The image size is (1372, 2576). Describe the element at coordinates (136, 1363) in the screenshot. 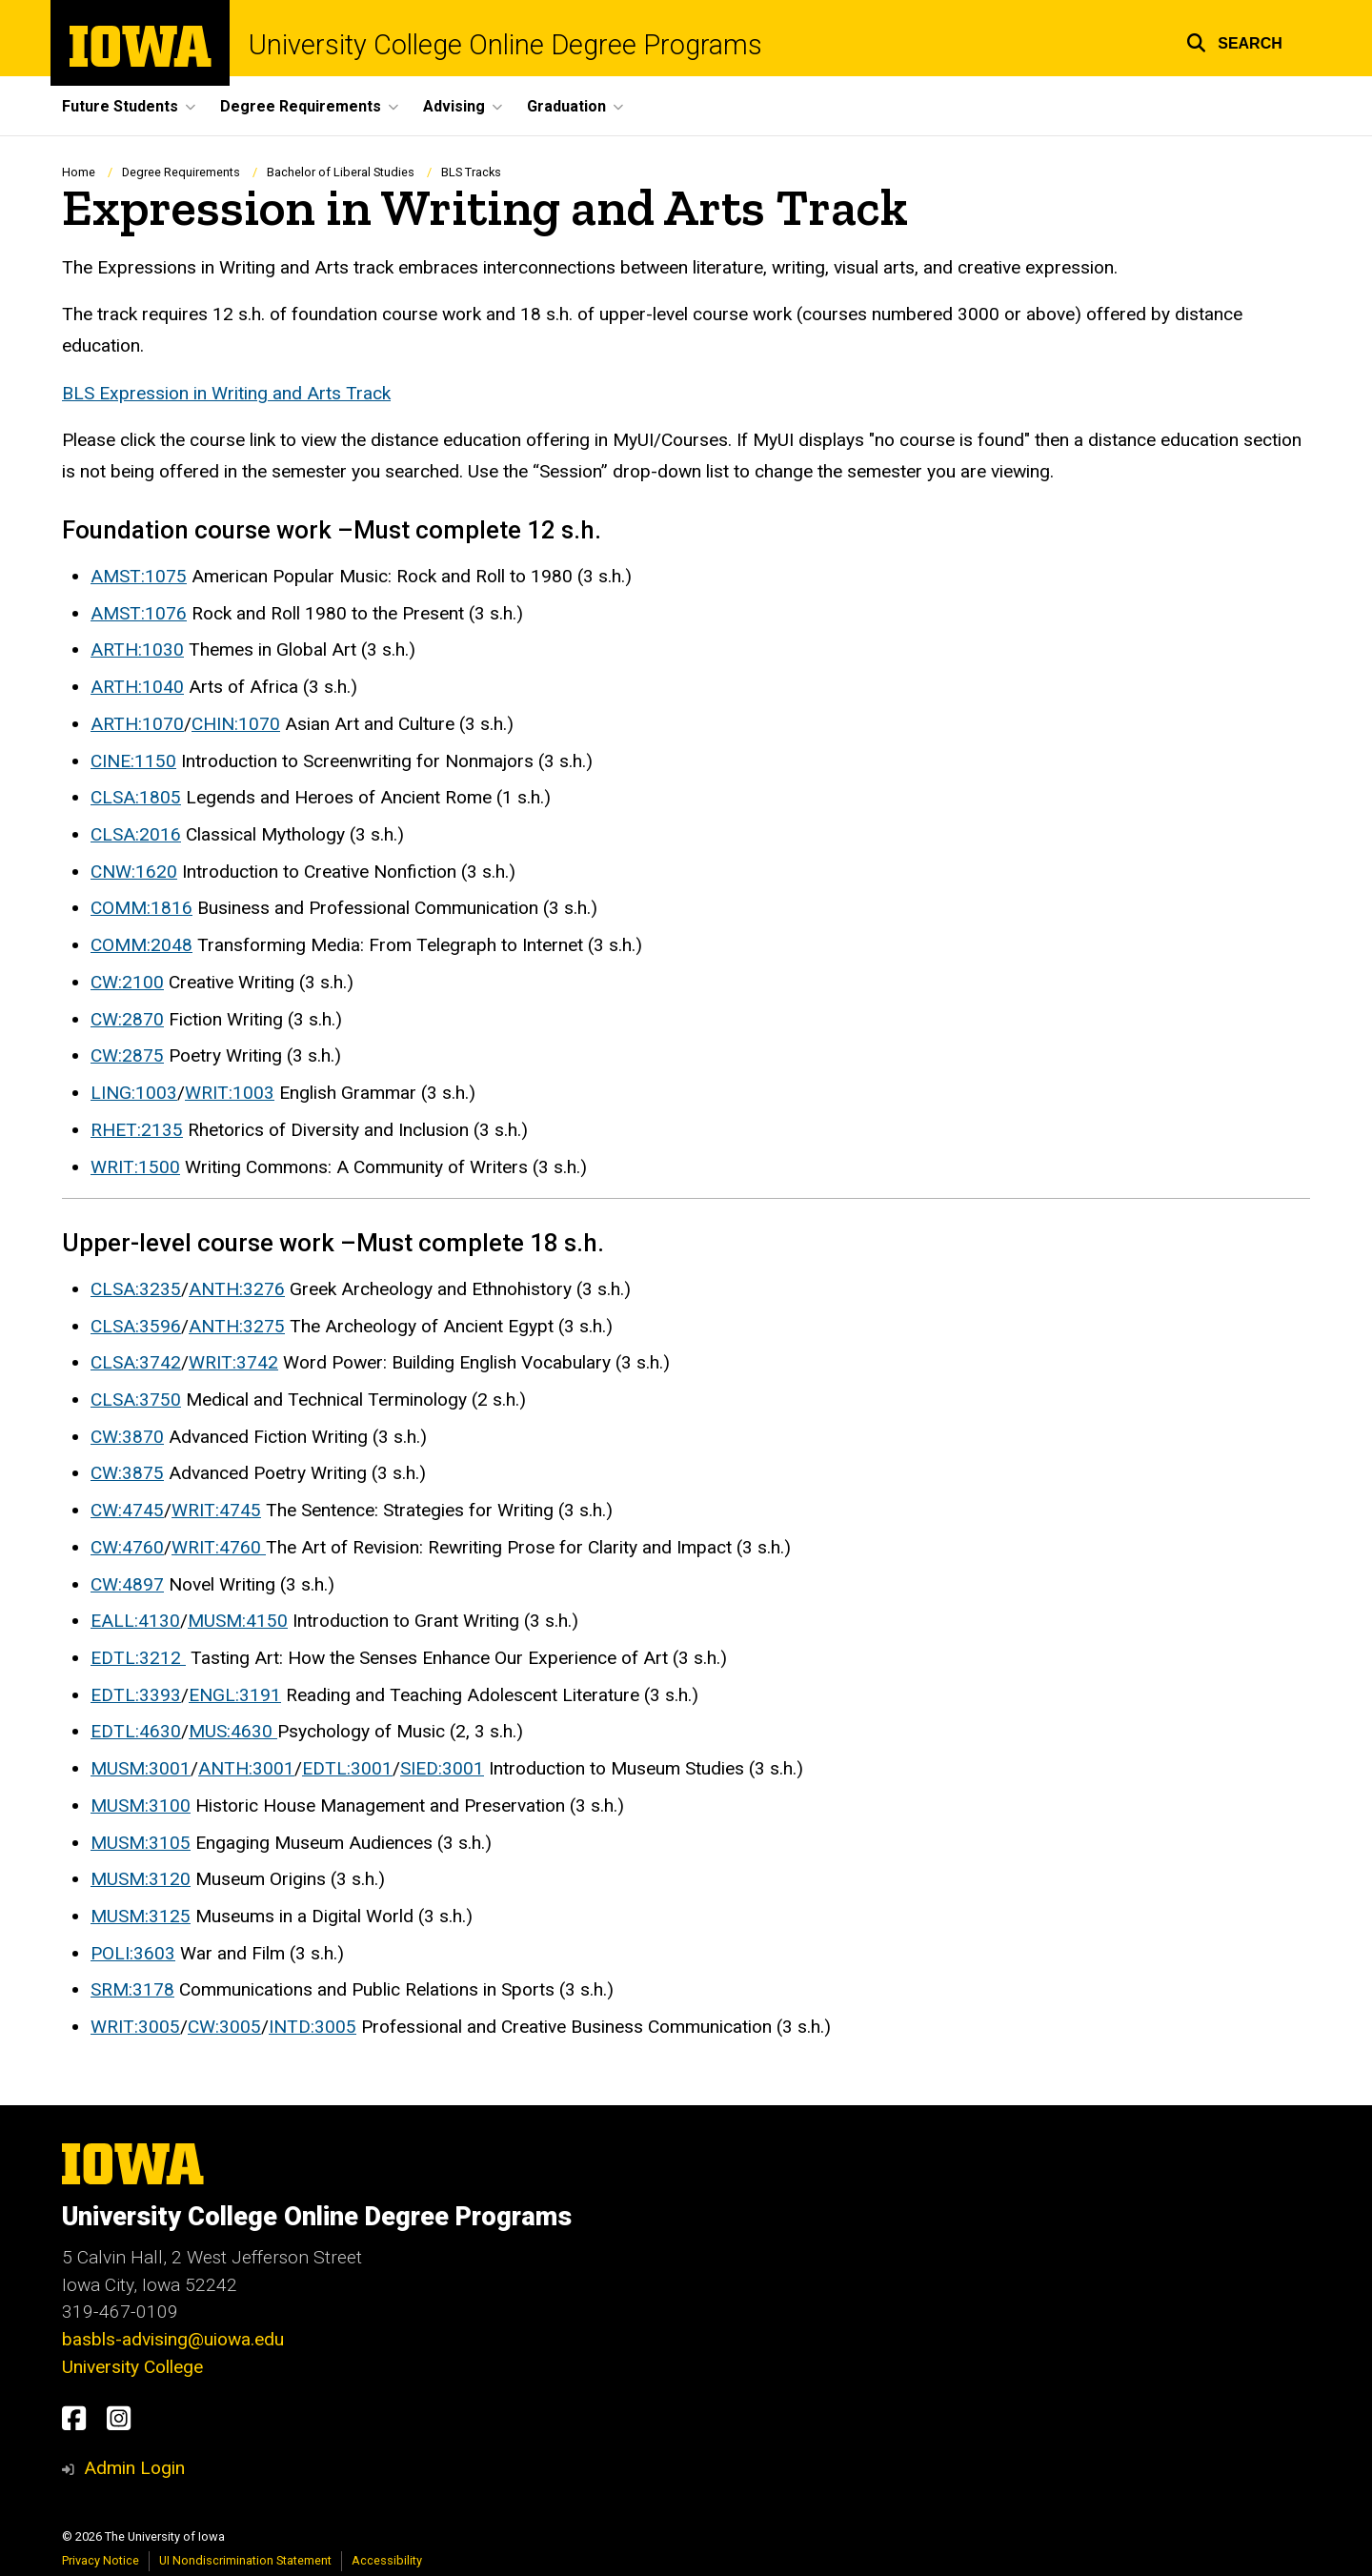

I see `CLSA:3742` at that location.